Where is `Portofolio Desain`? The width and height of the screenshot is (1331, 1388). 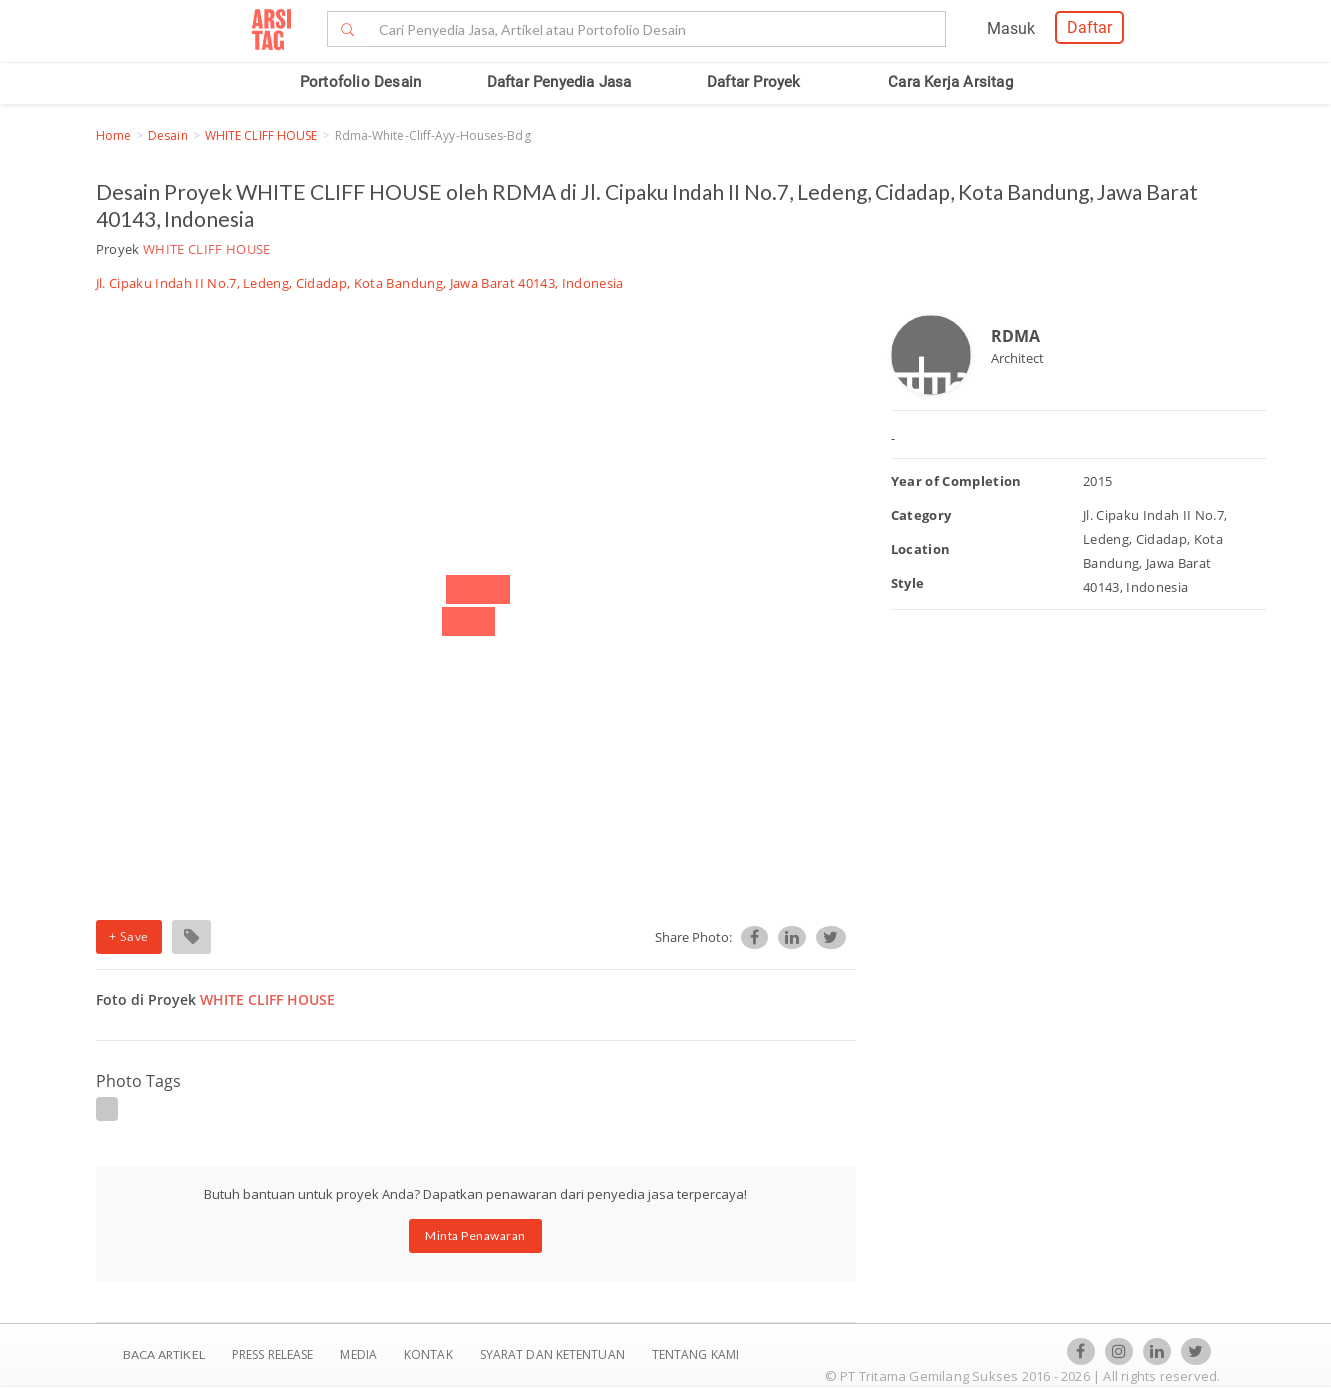
Portofolio Desain is located at coordinates (360, 82).